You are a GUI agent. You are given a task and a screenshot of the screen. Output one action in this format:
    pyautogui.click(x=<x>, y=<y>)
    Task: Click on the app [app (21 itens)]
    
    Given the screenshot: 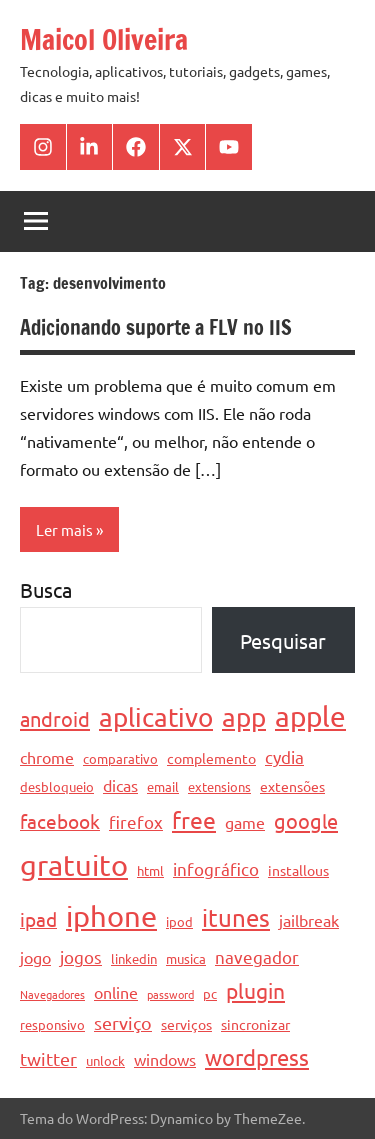 What is the action you would take?
    pyautogui.click(x=244, y=717)
    